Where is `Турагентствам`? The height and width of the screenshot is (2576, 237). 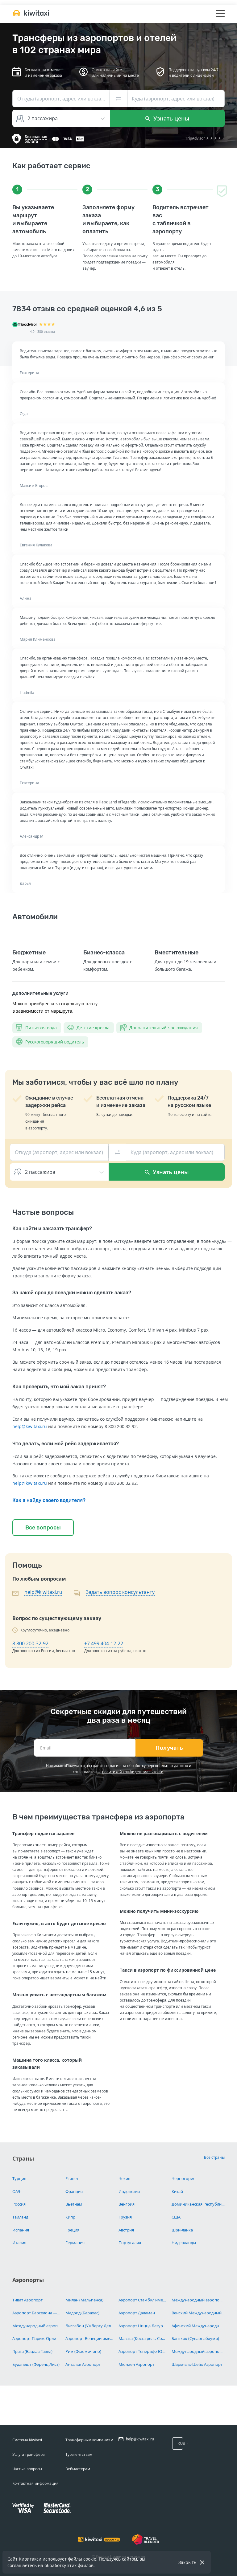
Турагентствам is located at coordinates (79, 2454).